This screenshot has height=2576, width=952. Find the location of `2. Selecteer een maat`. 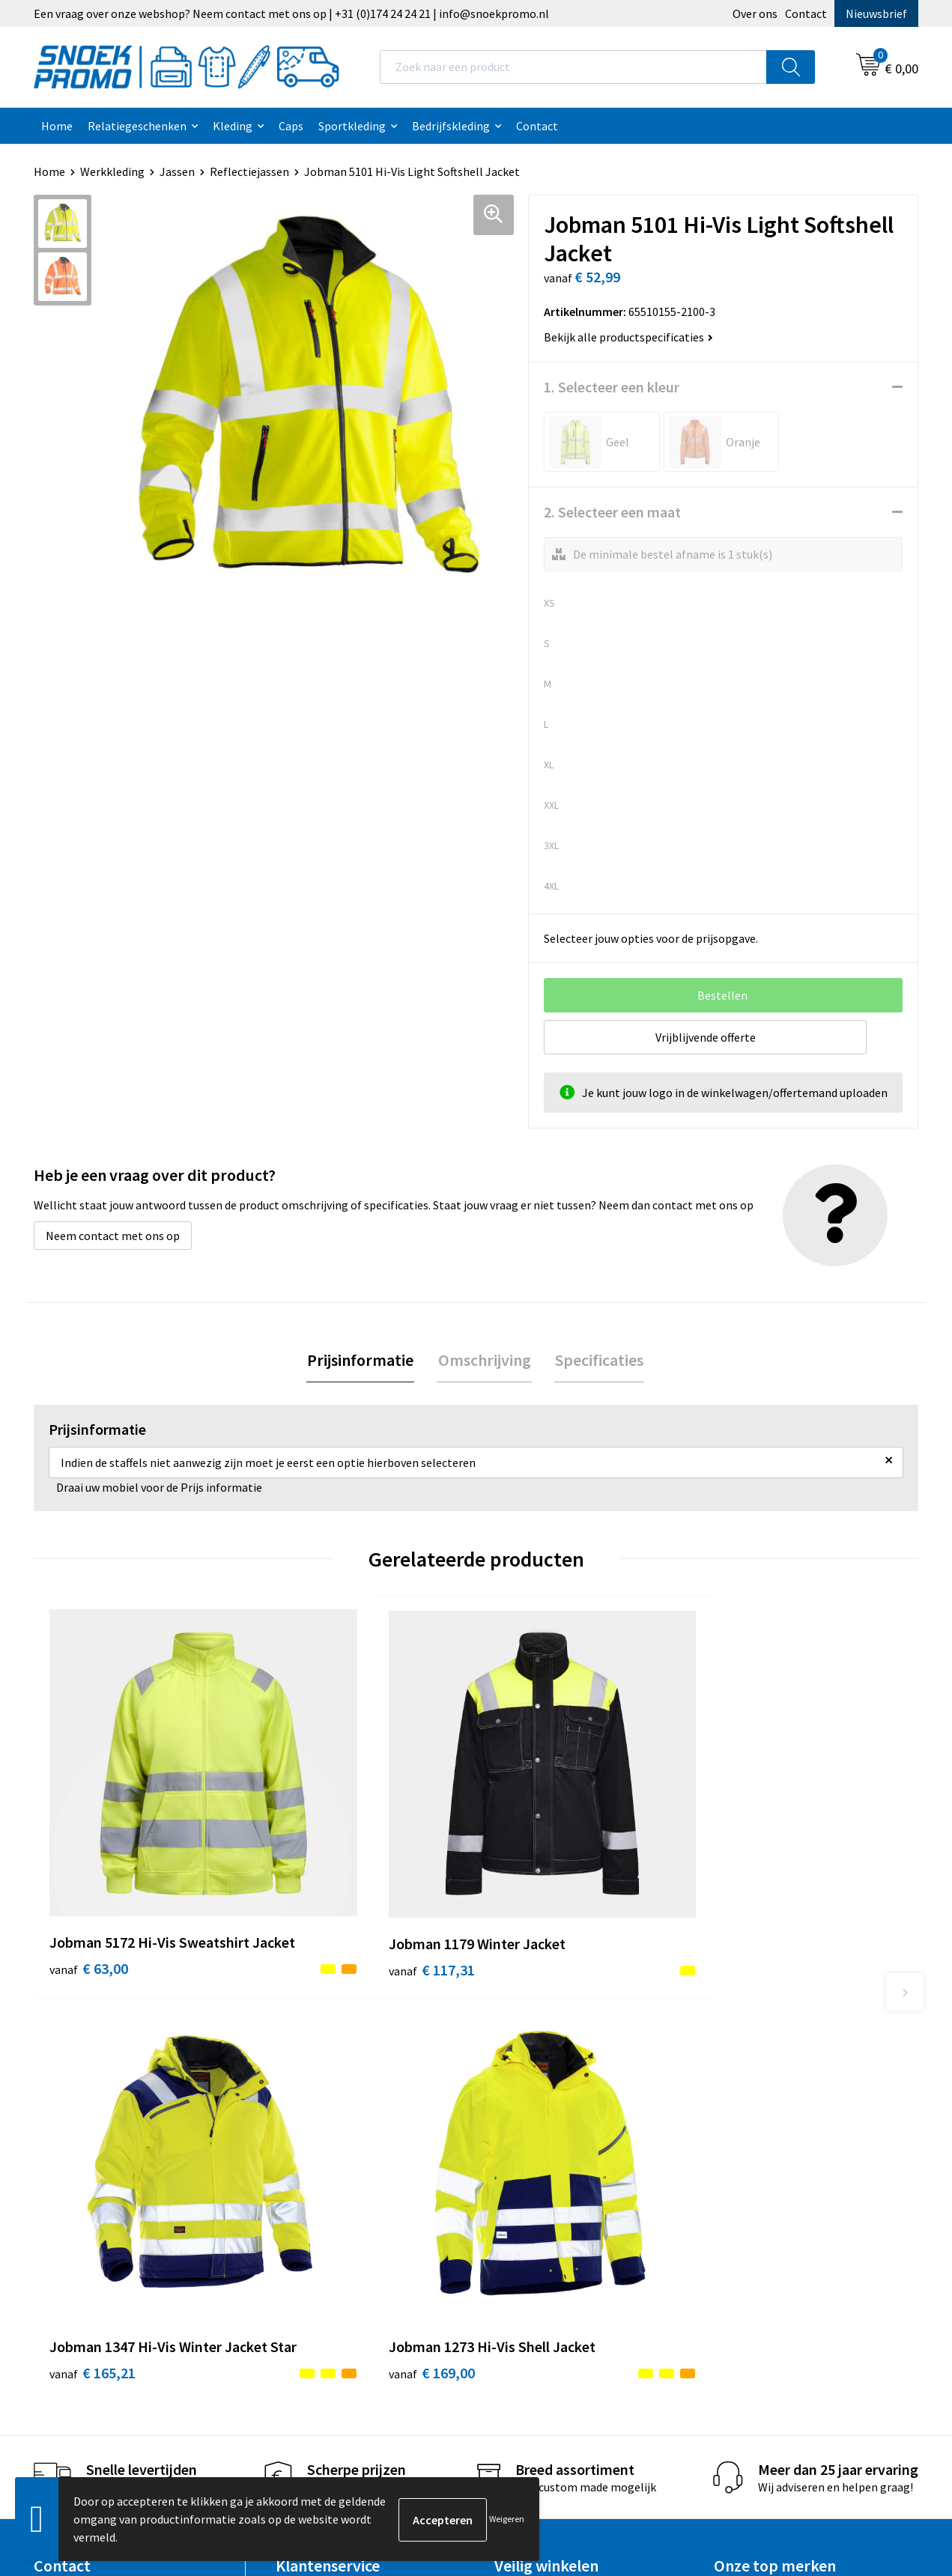

2. Selecteer een maat is located at coordinates (612, 511).